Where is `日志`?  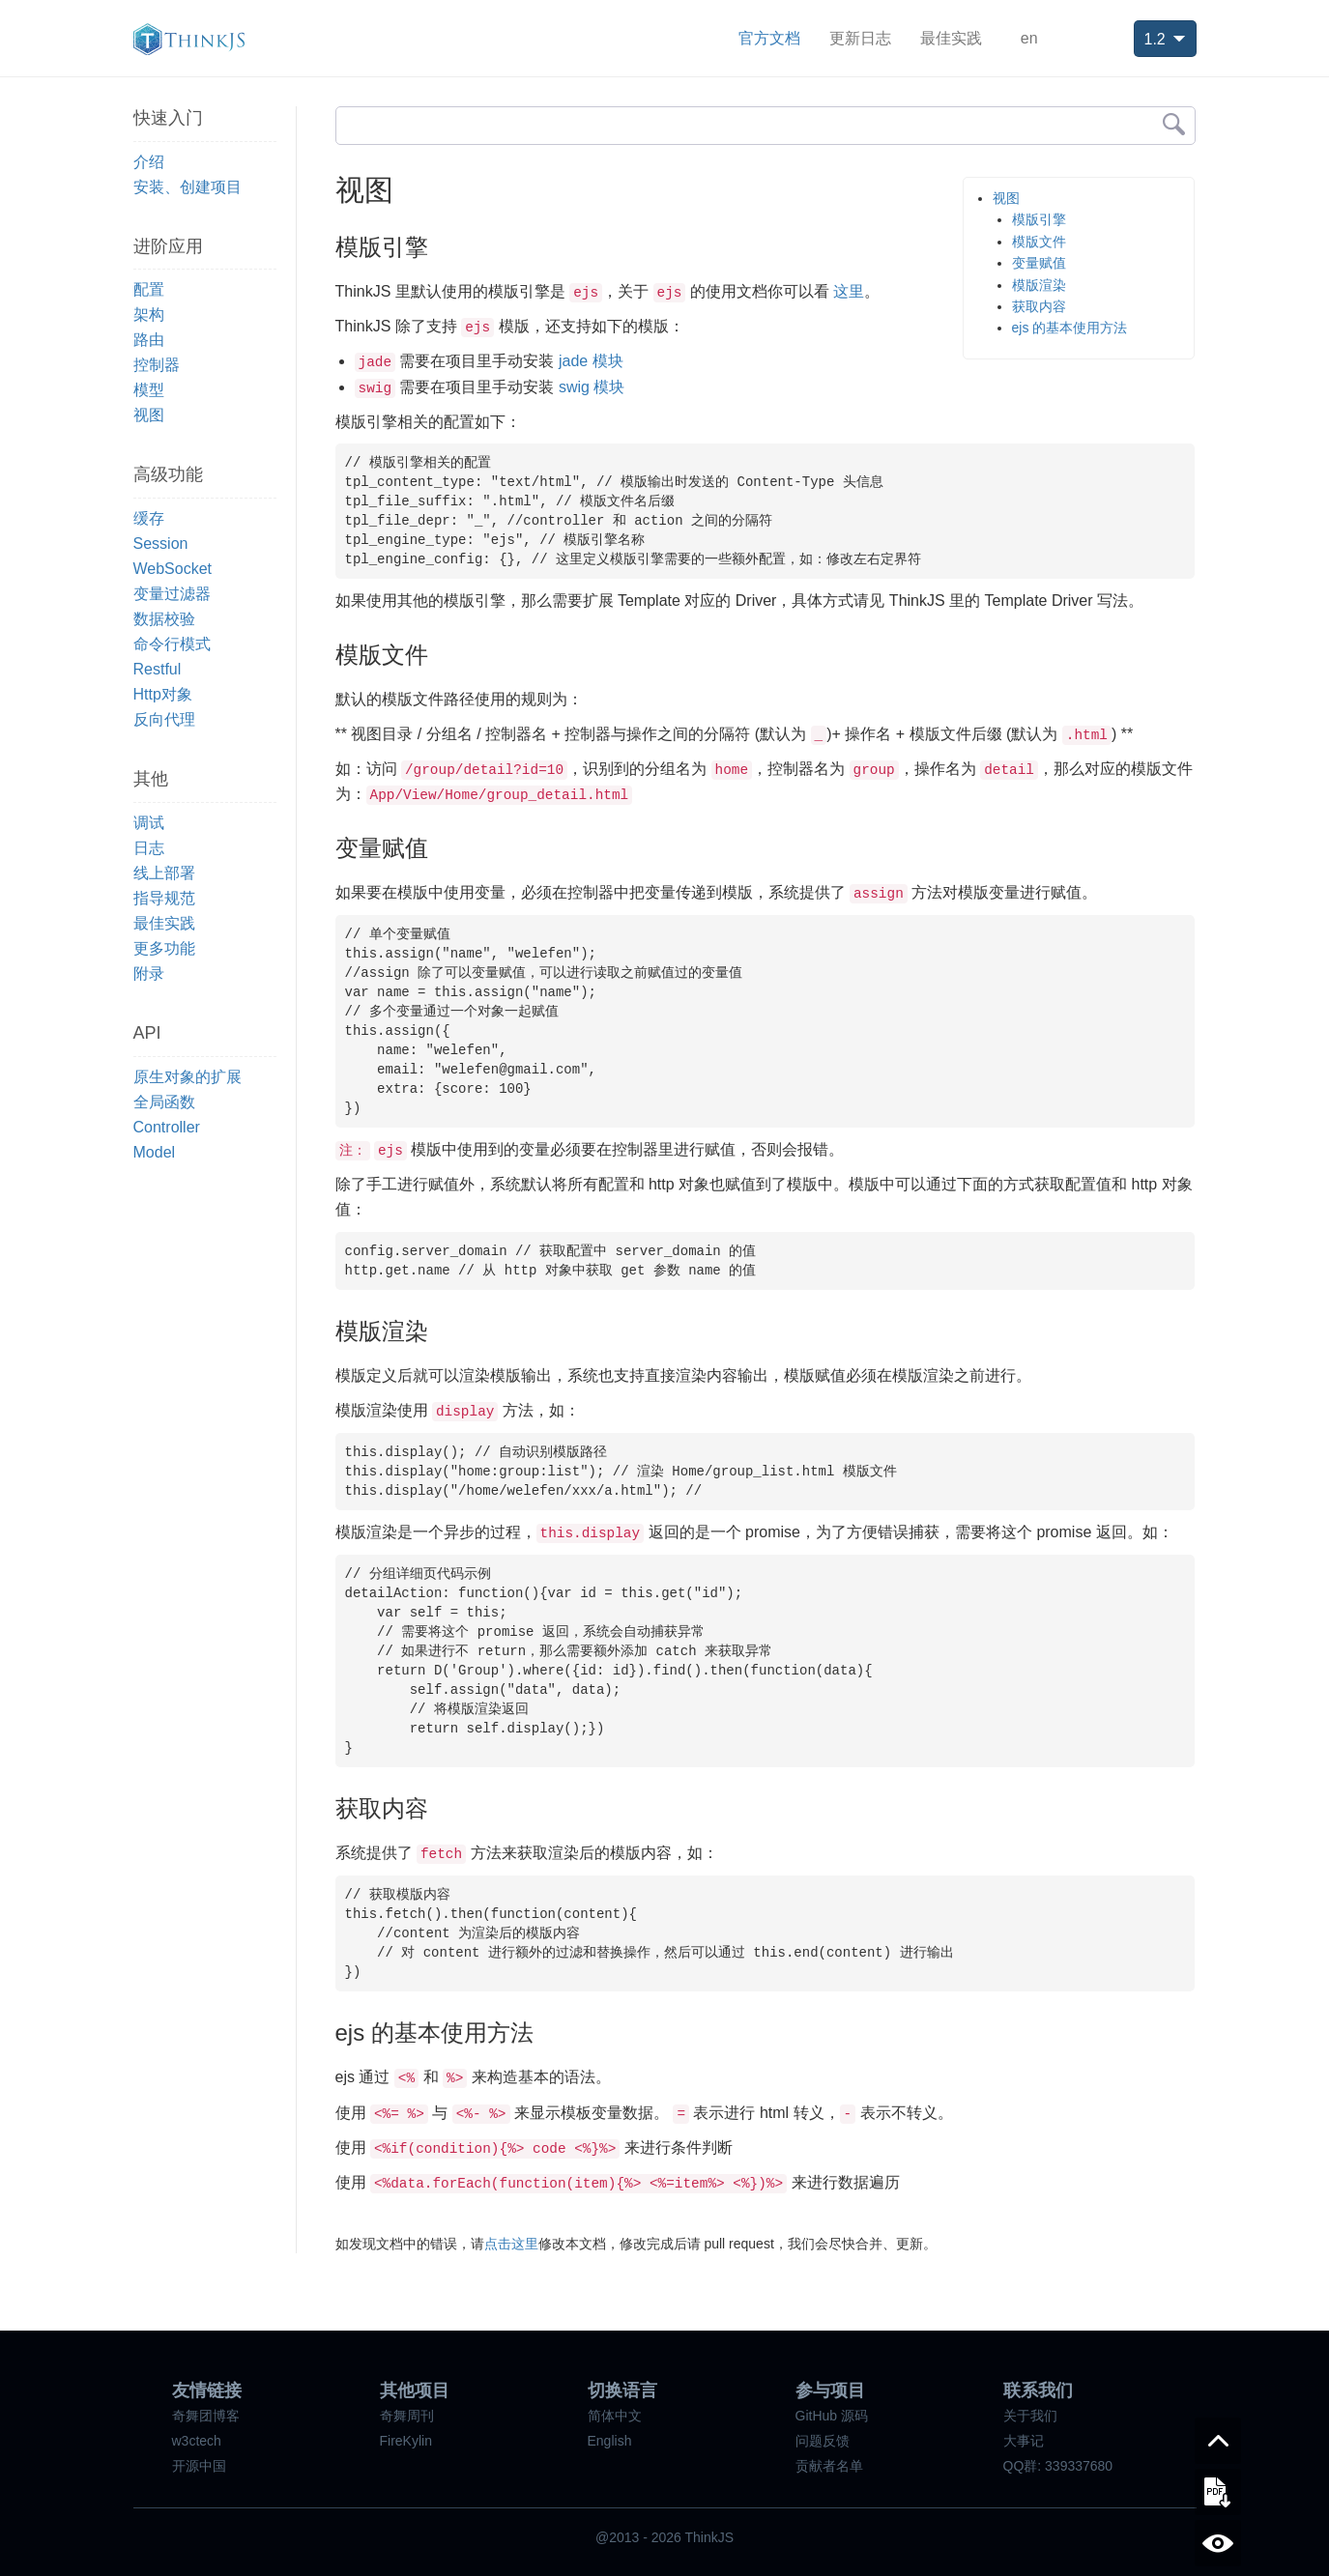 日志 is located at coordinates (148, 848).